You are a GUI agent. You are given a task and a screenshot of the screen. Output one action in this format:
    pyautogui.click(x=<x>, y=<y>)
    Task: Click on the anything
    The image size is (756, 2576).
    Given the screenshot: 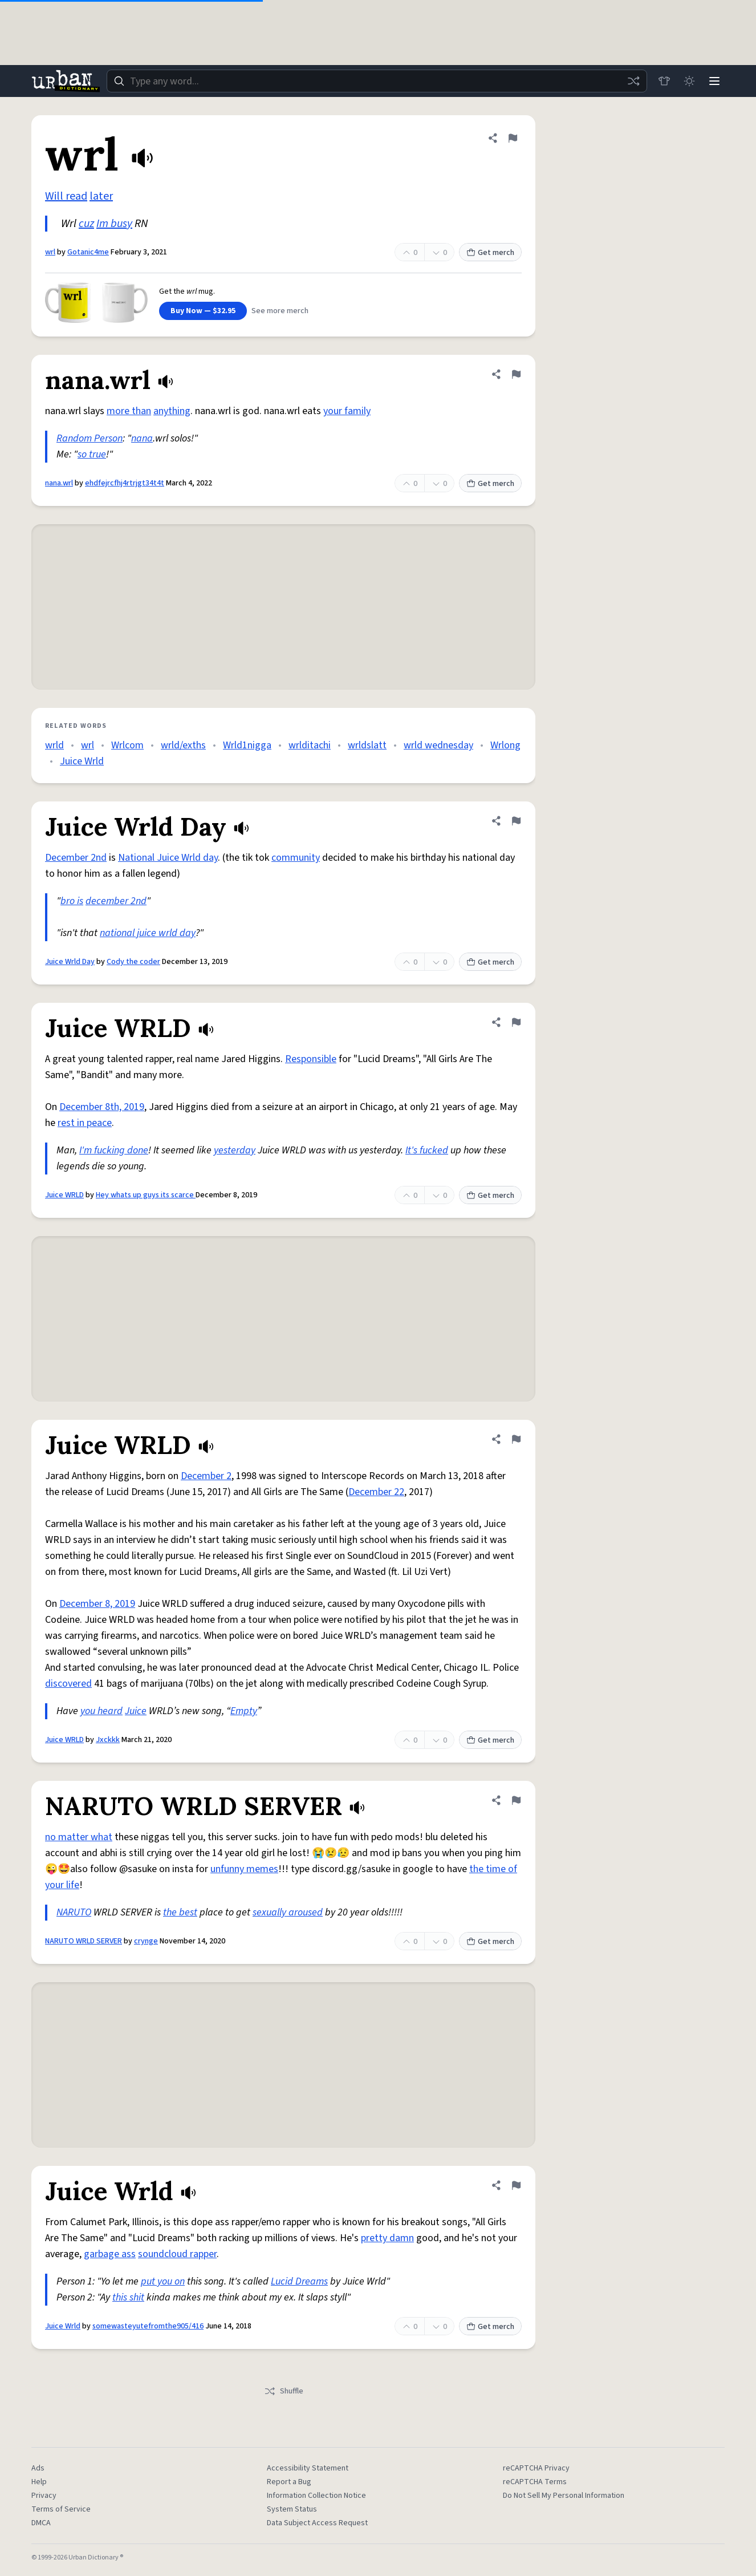 What is the action you would take?
    pyautogui.click(x=171, y=411)
    